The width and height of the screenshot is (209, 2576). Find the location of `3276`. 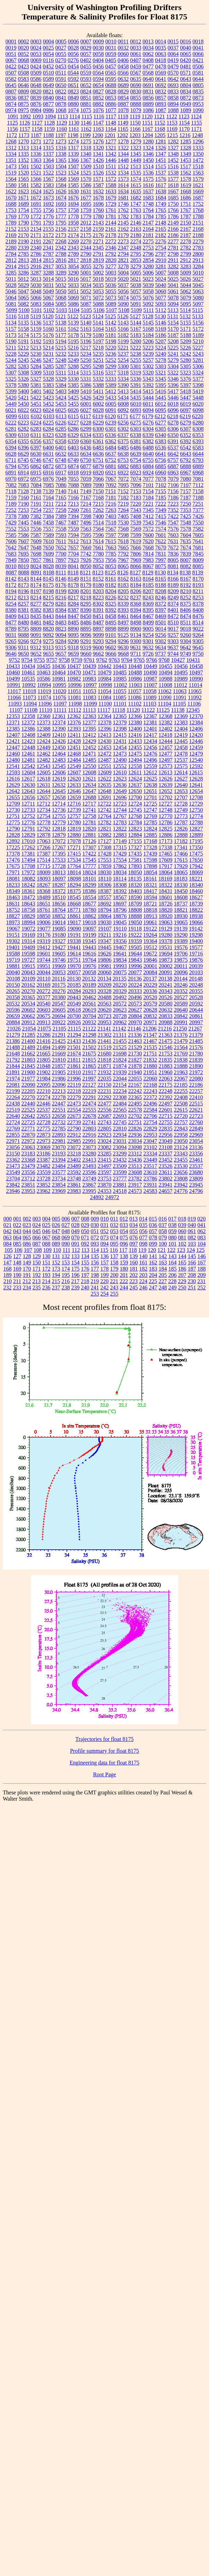

3276 is located at coordinates (98, 266).